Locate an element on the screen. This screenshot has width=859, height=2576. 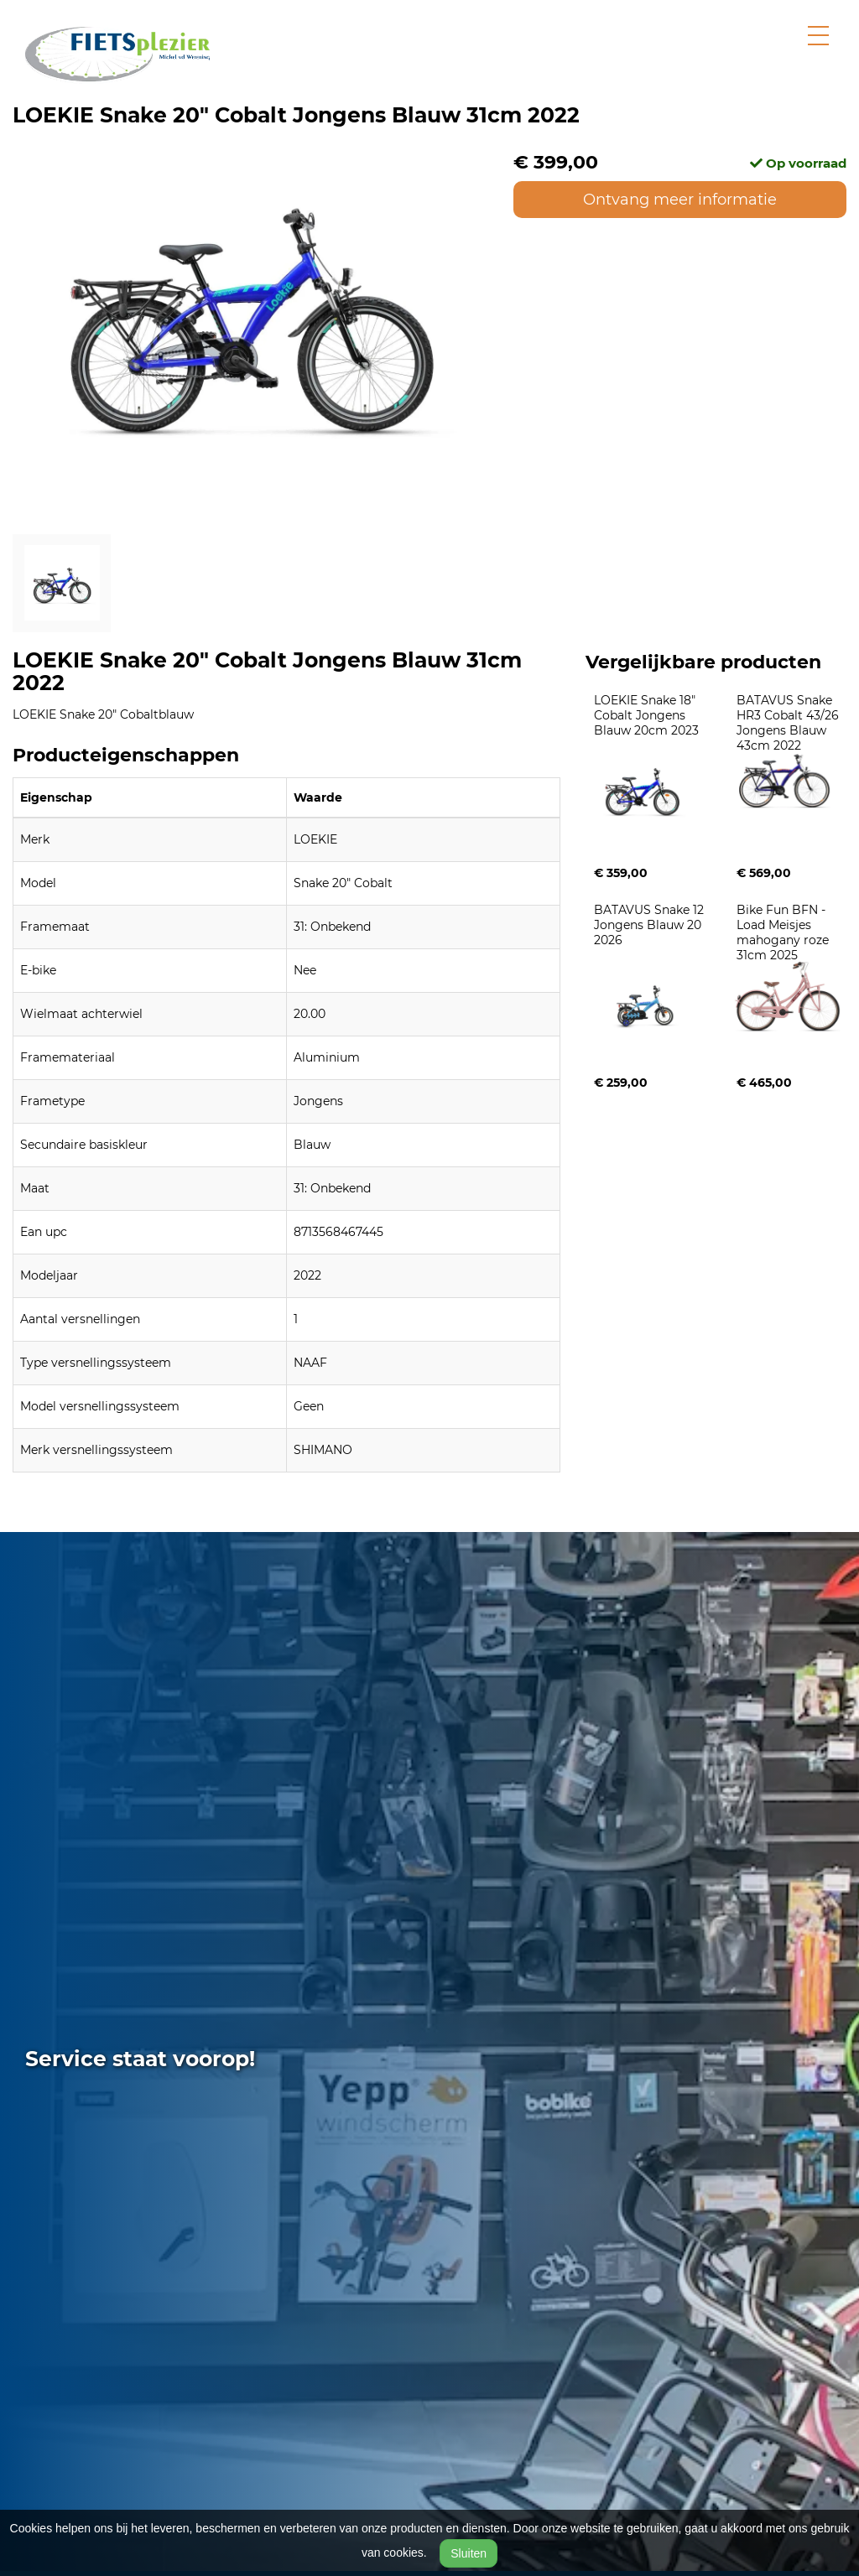
Ontvang meer informatie is located at coordinates (680, 199).